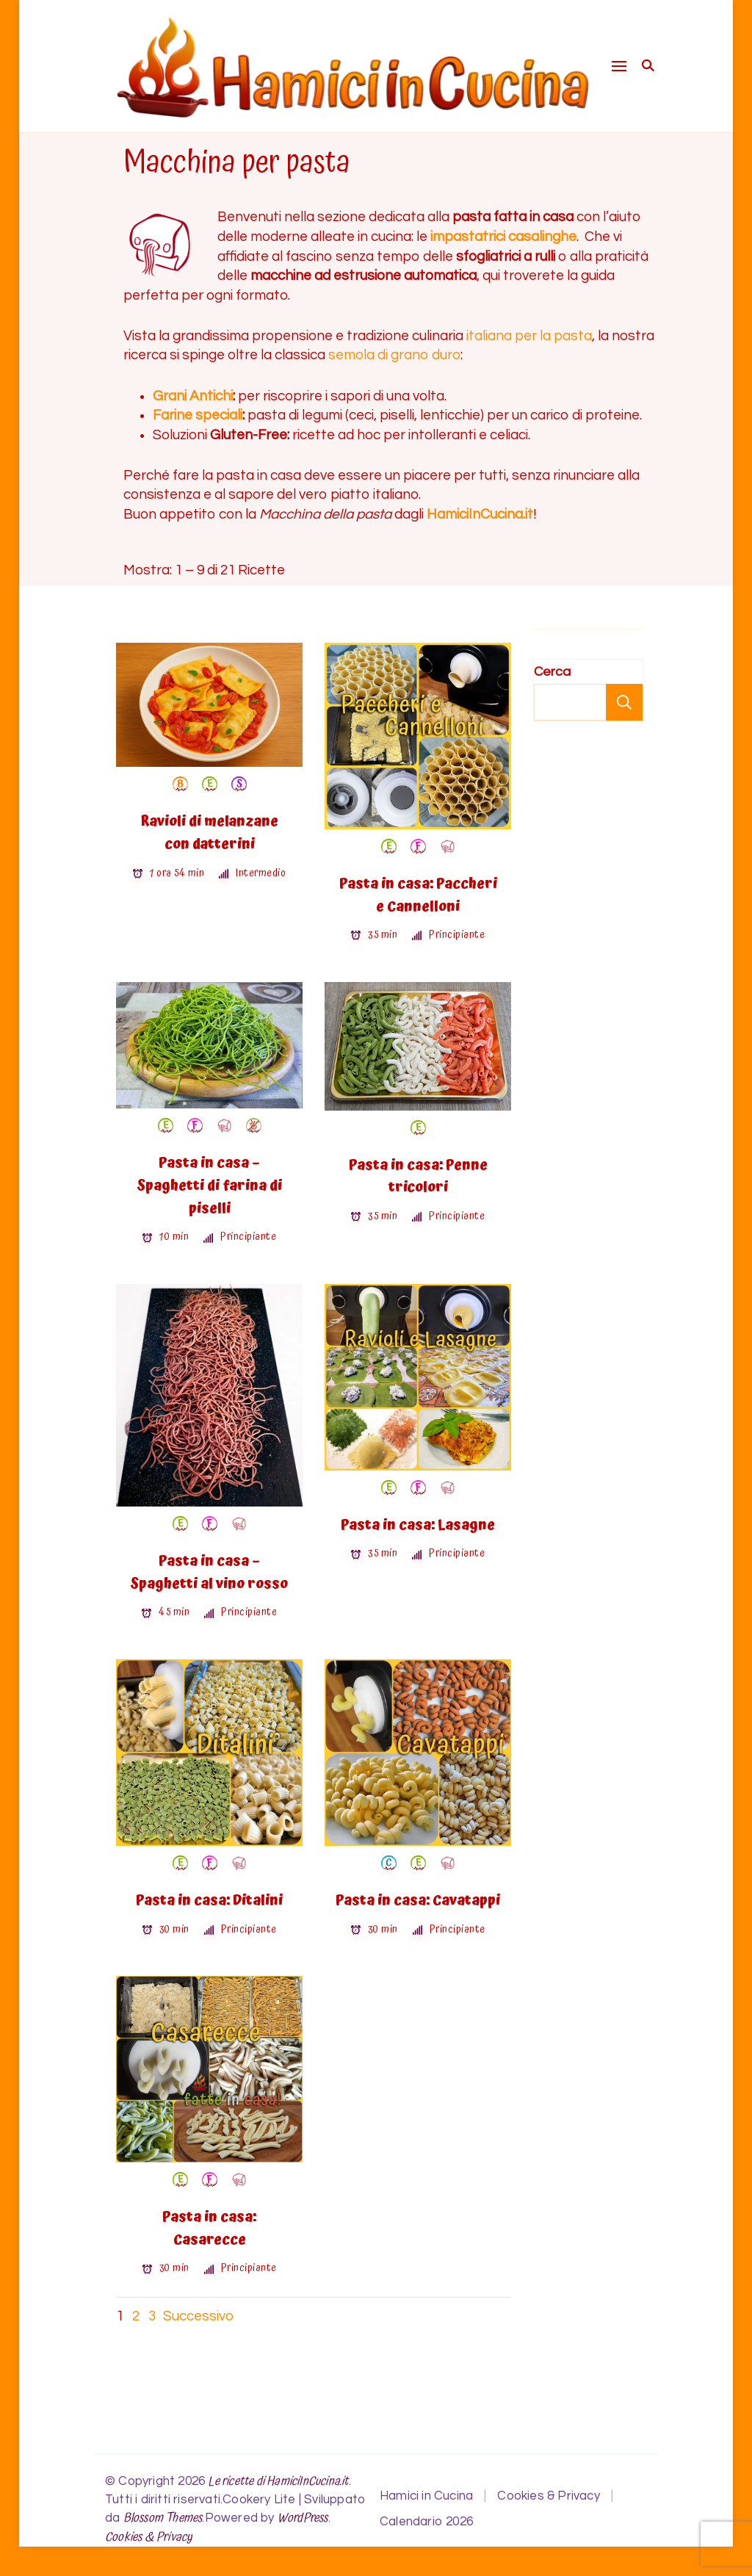  Describe the element at coordinates (529, 335) in the screenshot. I see `italiana per la pasta` at that location.